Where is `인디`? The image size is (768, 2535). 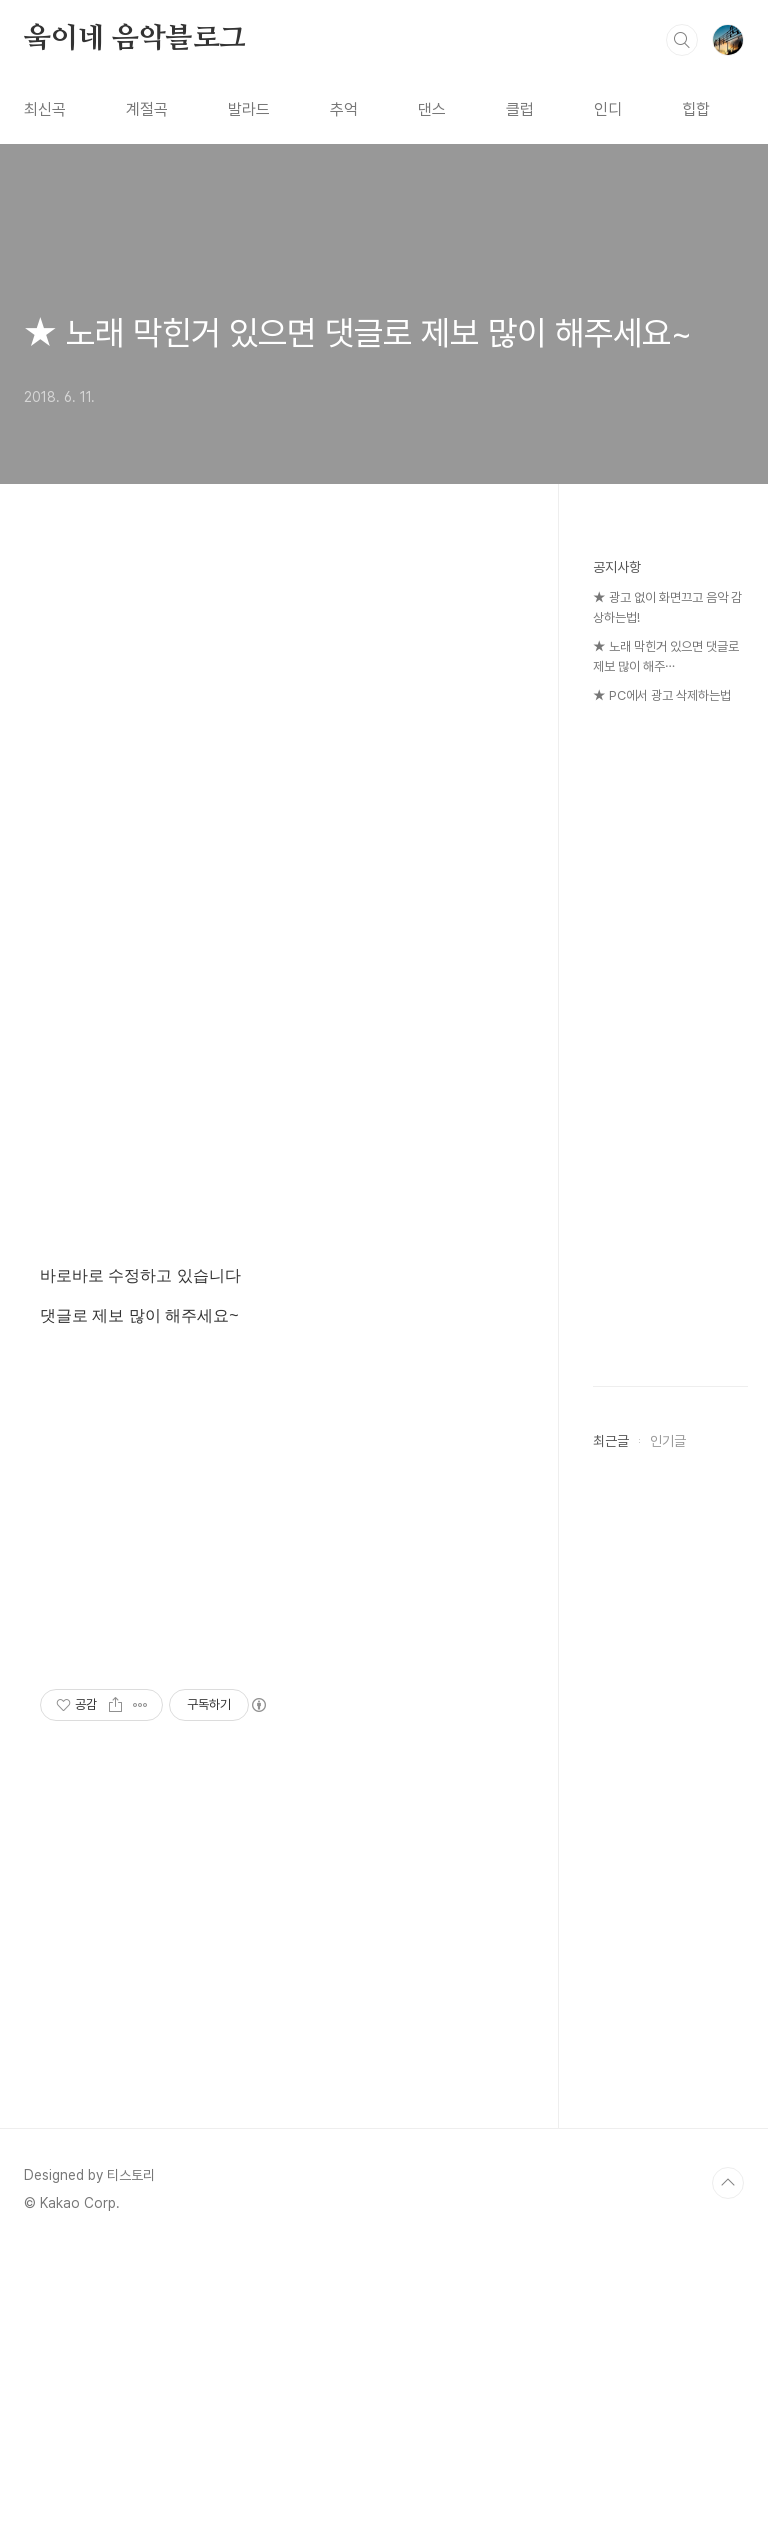
인디 is located at coordinates (608, 109).